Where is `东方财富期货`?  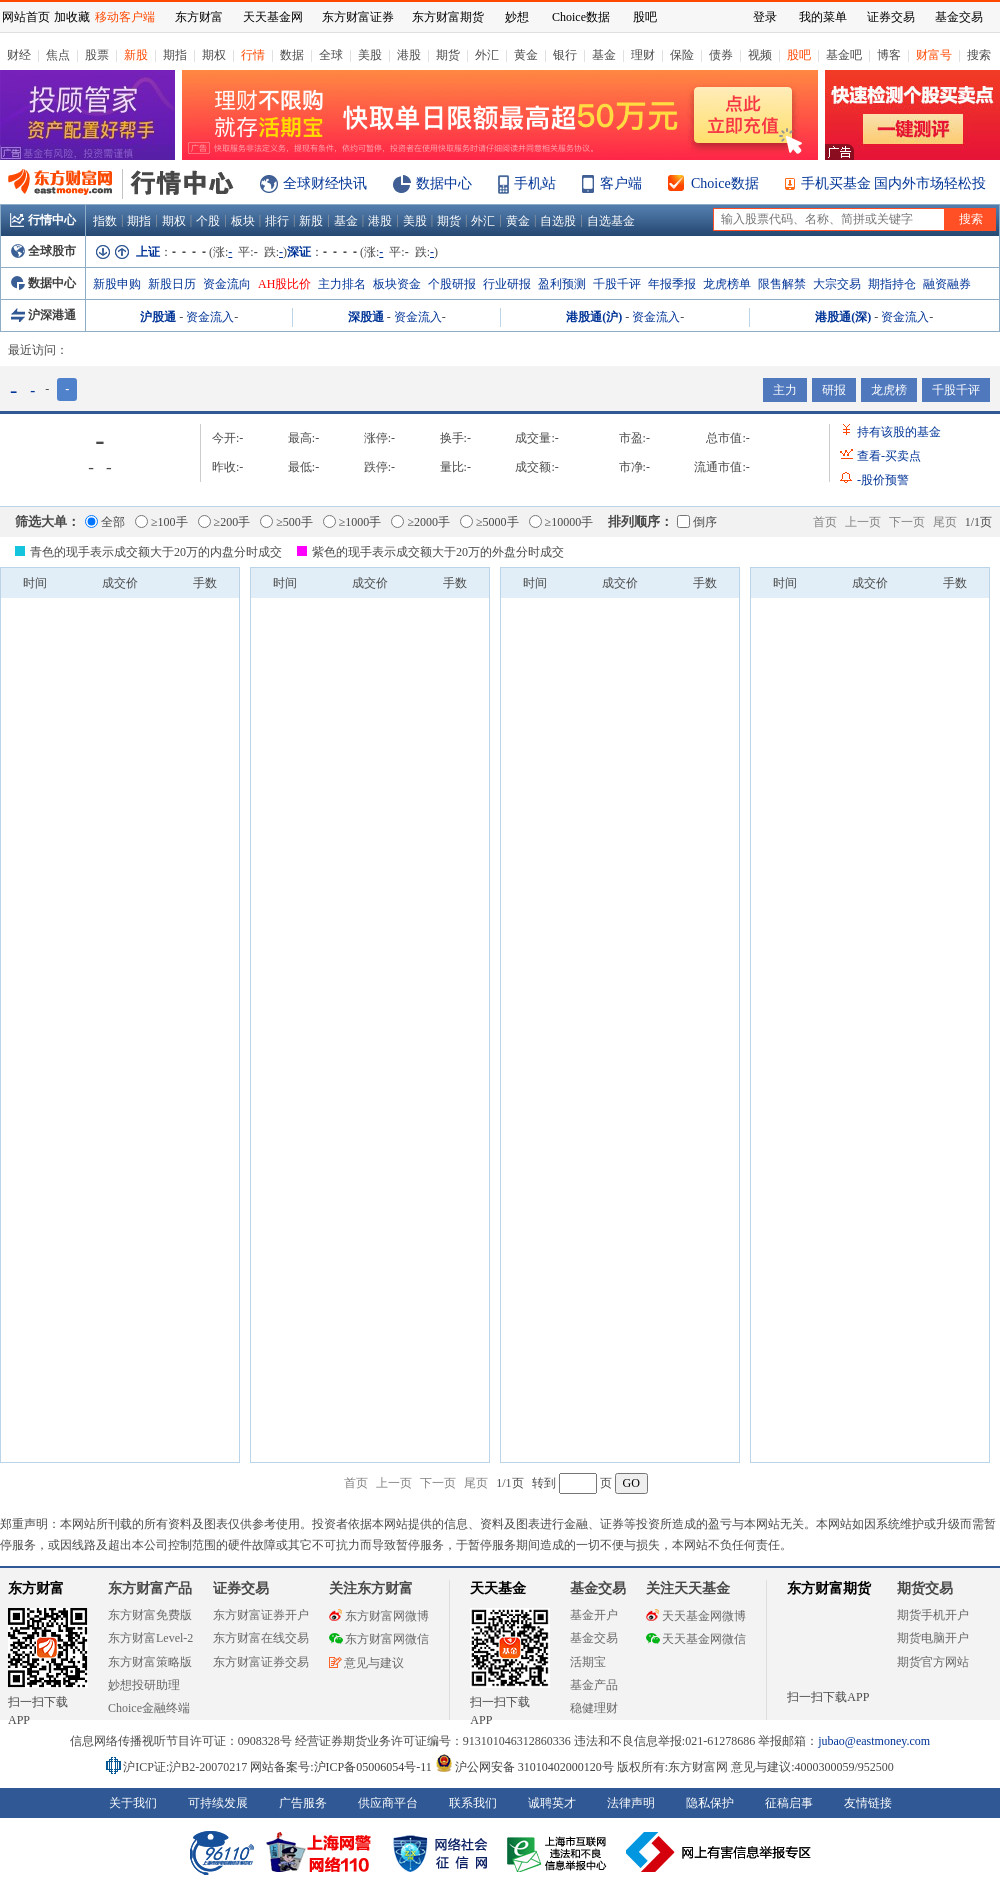
东方财富期货 is located at coordinates (829, 1588).